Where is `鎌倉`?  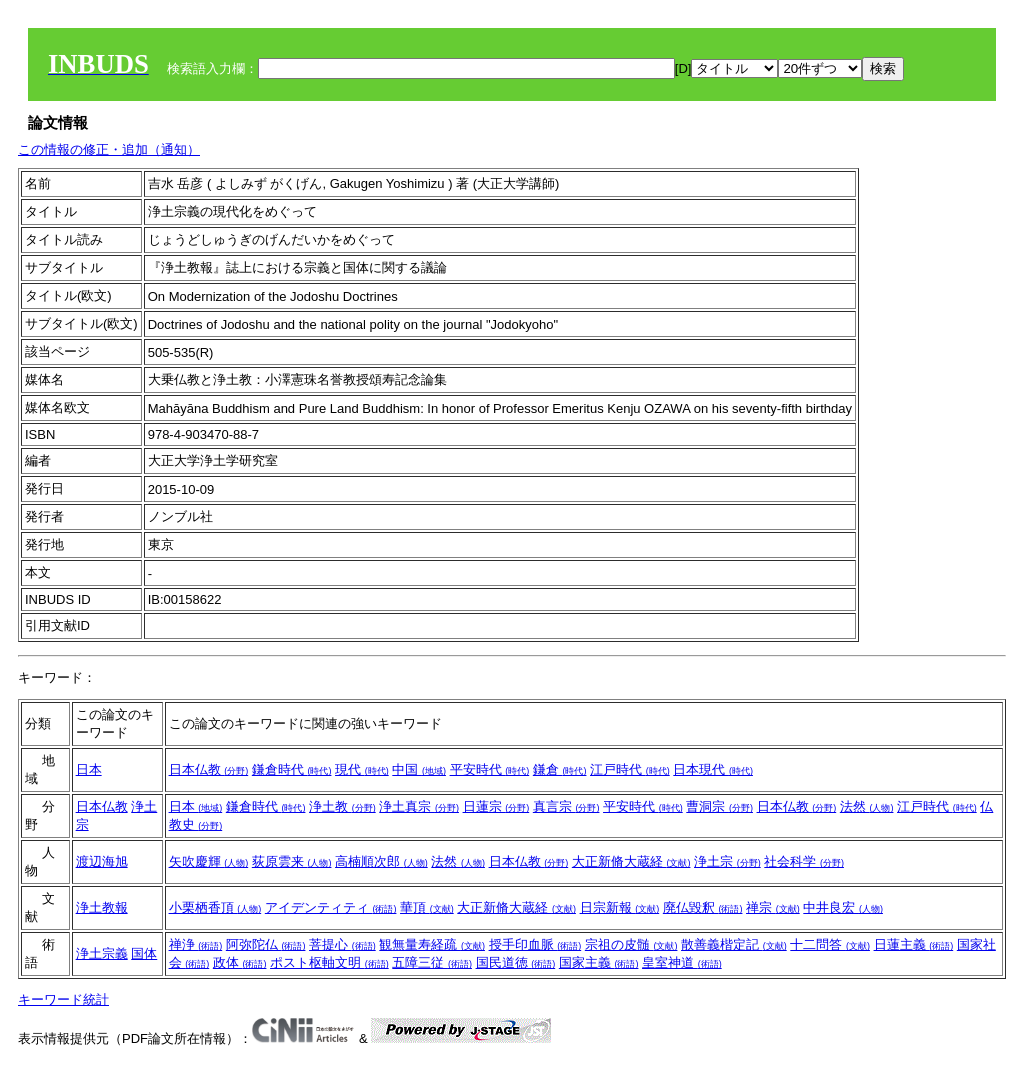
鎌倉 is located at coordinates (560, 769).